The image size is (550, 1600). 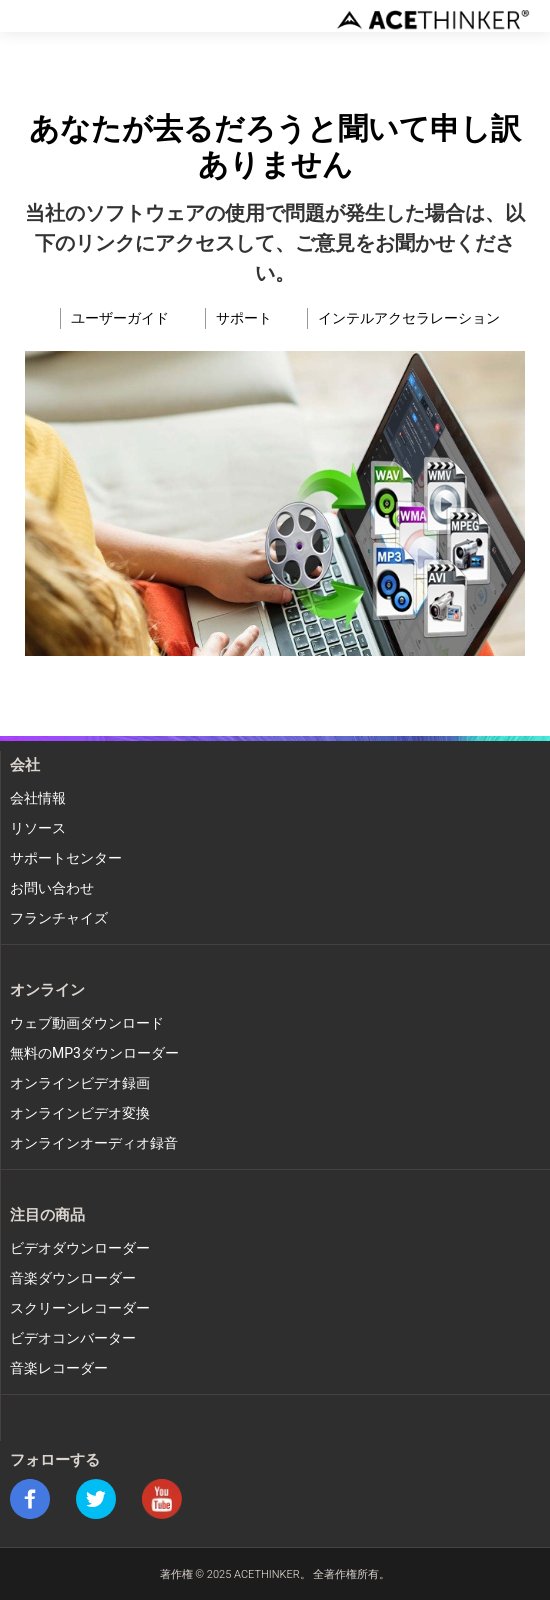 I want to click on 音楽ダウンローダー, so click(x=73, y=1278).